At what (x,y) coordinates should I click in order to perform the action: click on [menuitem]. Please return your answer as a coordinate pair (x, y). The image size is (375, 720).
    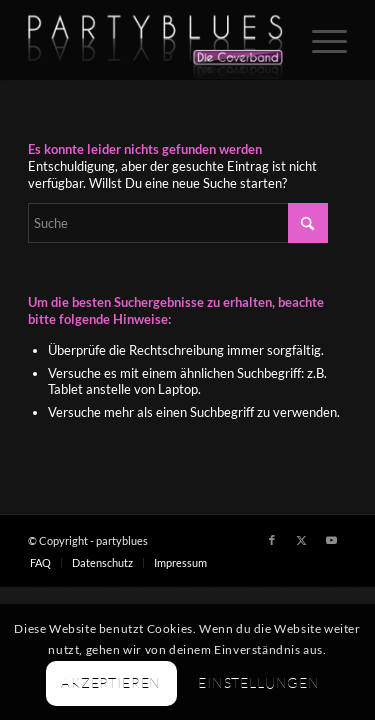
    Looking at the image, I should click on (319, 40).